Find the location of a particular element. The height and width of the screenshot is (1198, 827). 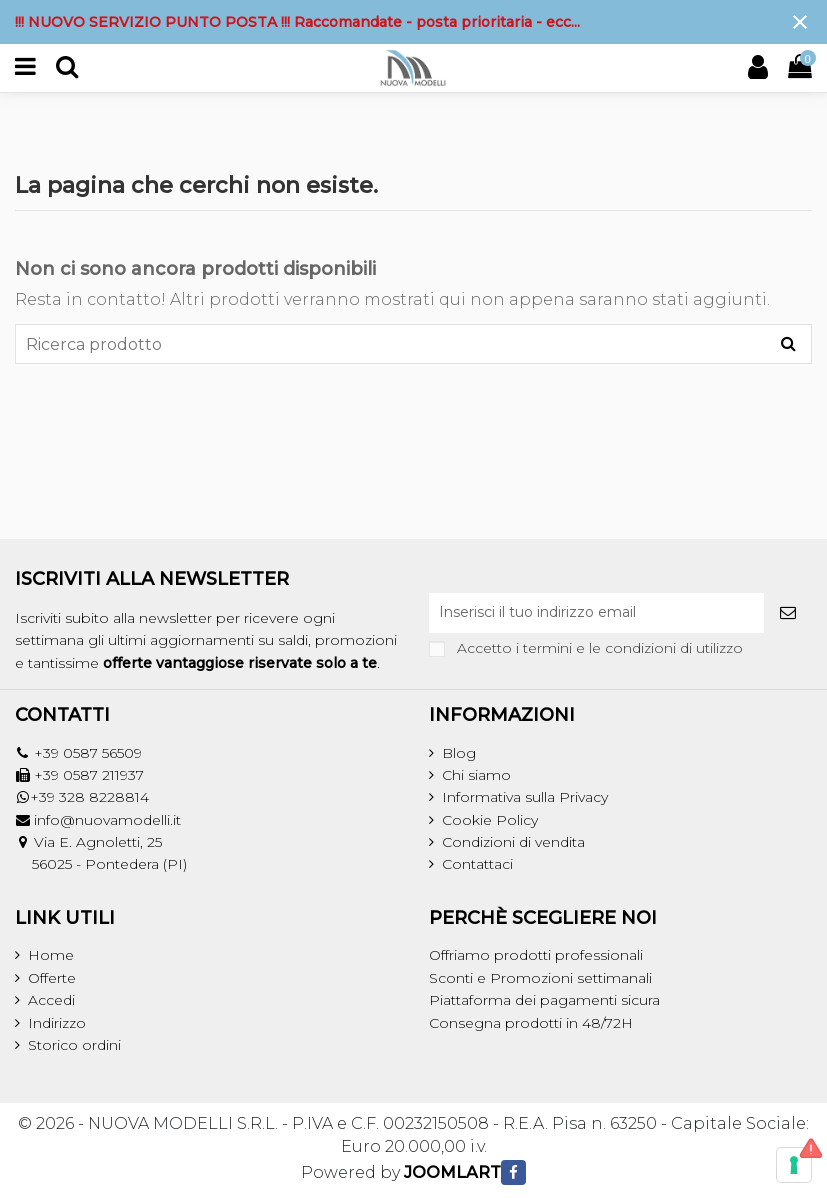

Home is located at coordinates (51, 955).